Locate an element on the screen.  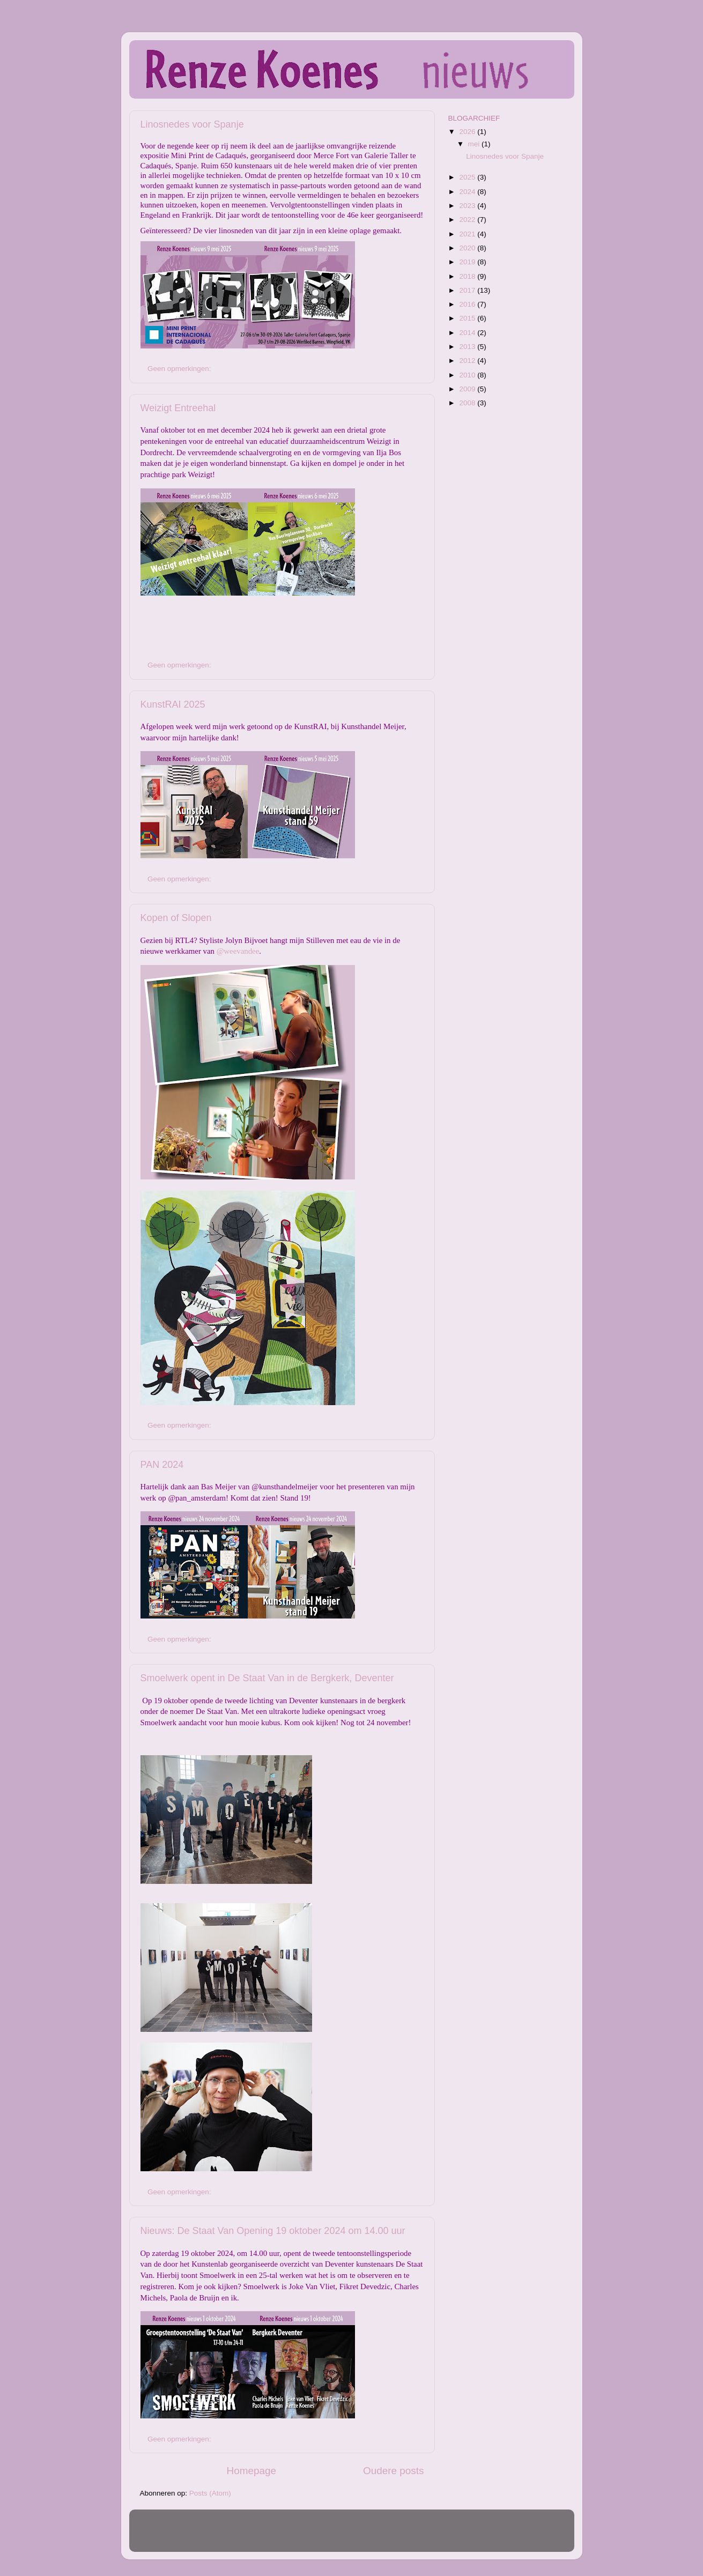
Weizigt Entreehal is located at coordinates (178, 408).